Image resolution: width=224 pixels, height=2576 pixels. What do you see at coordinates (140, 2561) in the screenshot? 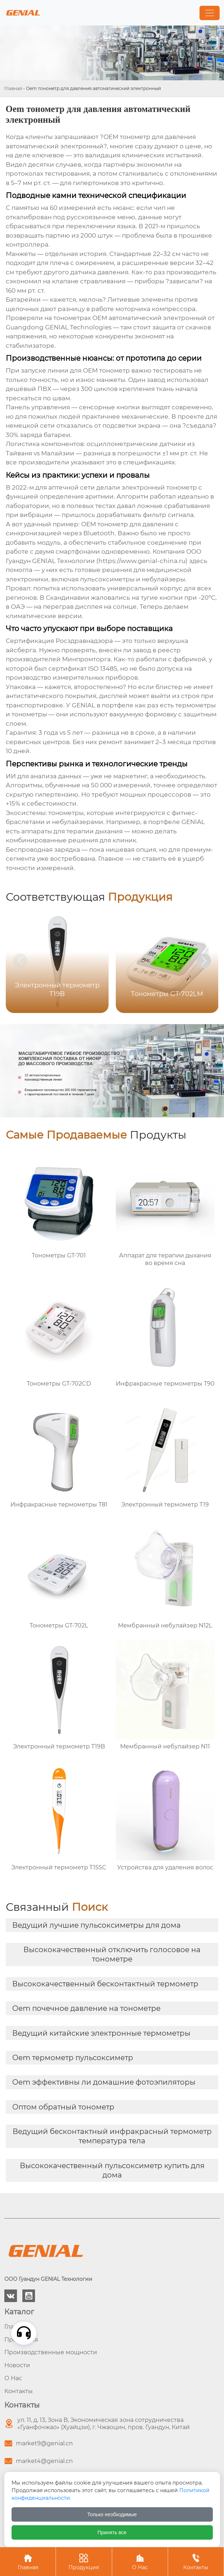
I see `О Нас` at bounding box center [140, 2561].